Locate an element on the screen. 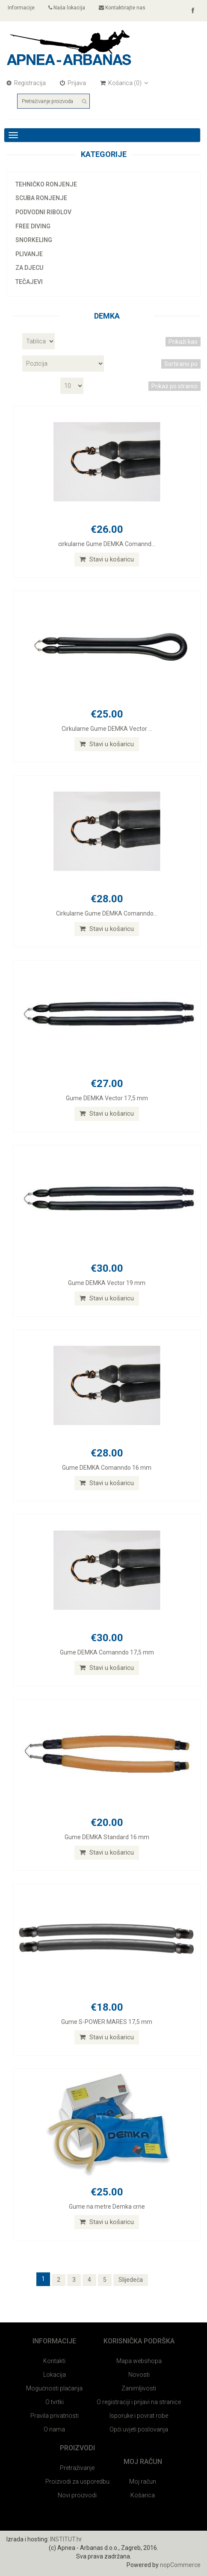 The image size is (207, 2576). Proizvodi za usporedbu is located at coordinates (77, 2481).